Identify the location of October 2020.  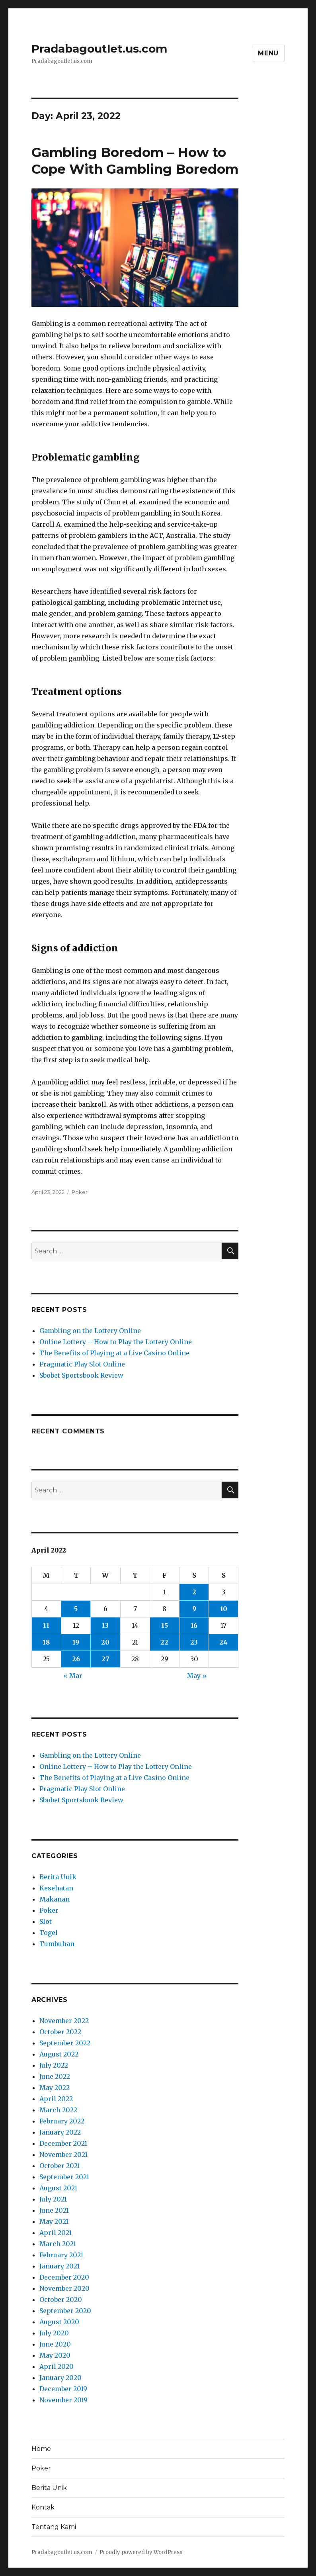
(60, 2300).